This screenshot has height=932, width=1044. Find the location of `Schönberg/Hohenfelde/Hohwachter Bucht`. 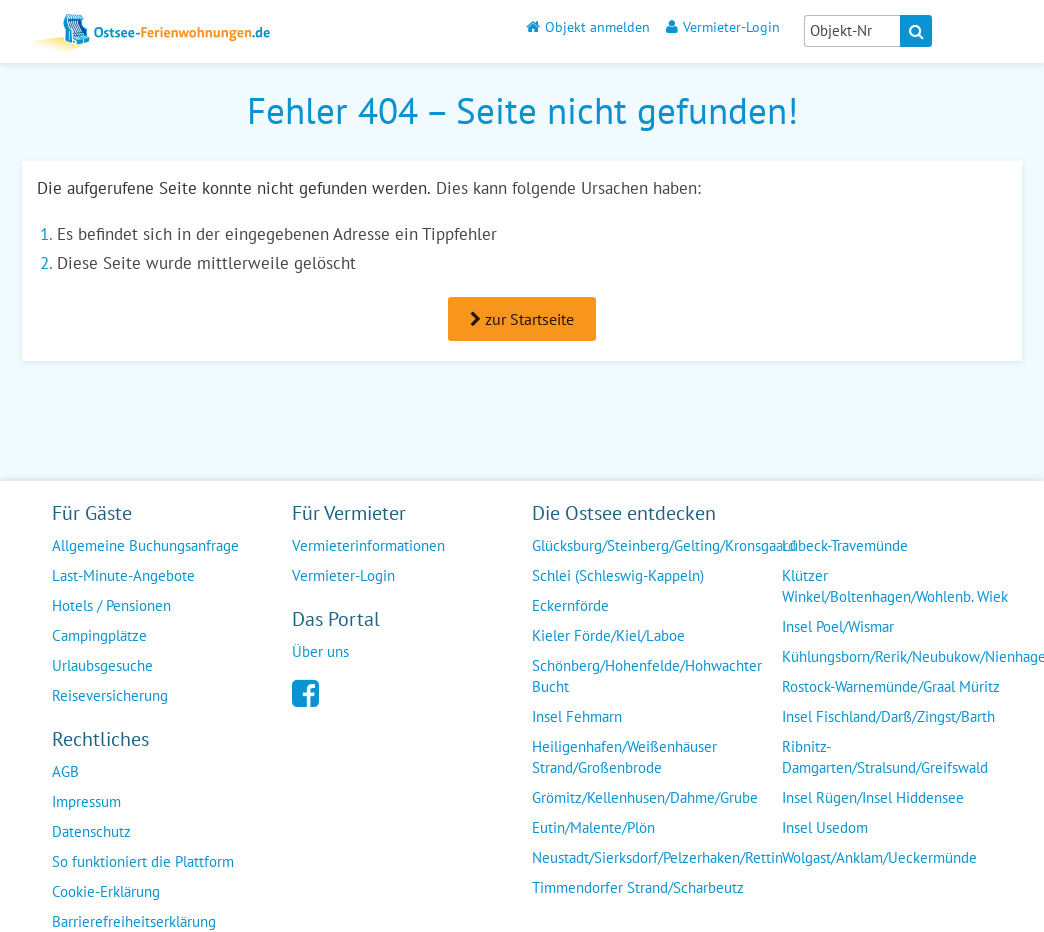

Schönberg/Hohenfelde/Hohwachter Bucht is located at coordinates (647, 676).